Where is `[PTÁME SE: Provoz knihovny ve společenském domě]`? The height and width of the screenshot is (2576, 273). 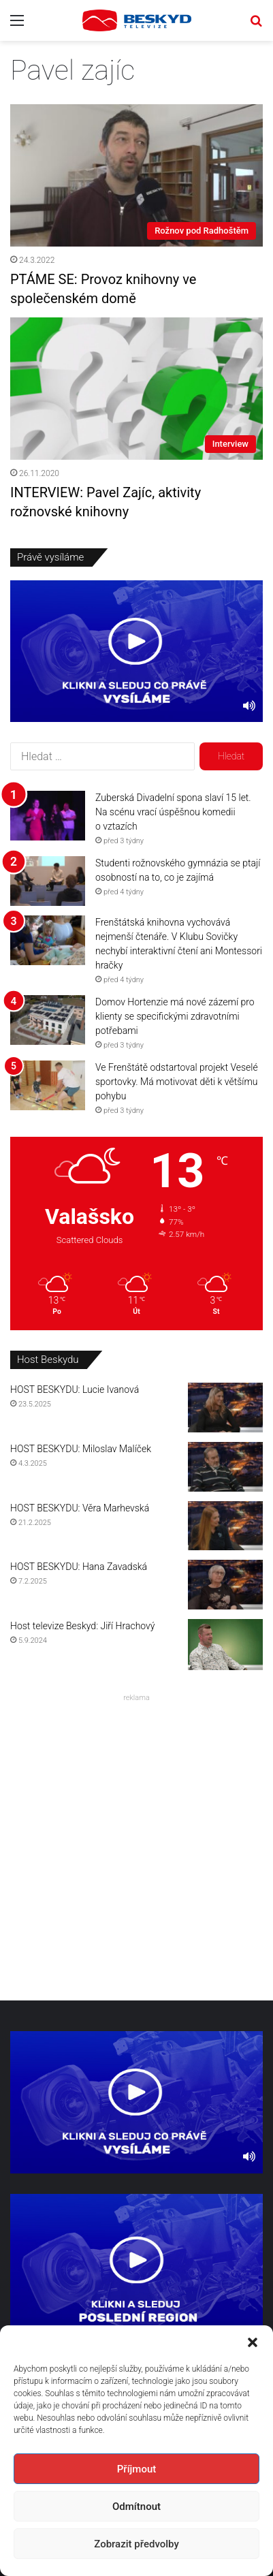
[PTÁME SE: Provoz knihovny ve společenském domě] is located at coordinates (136, 175).